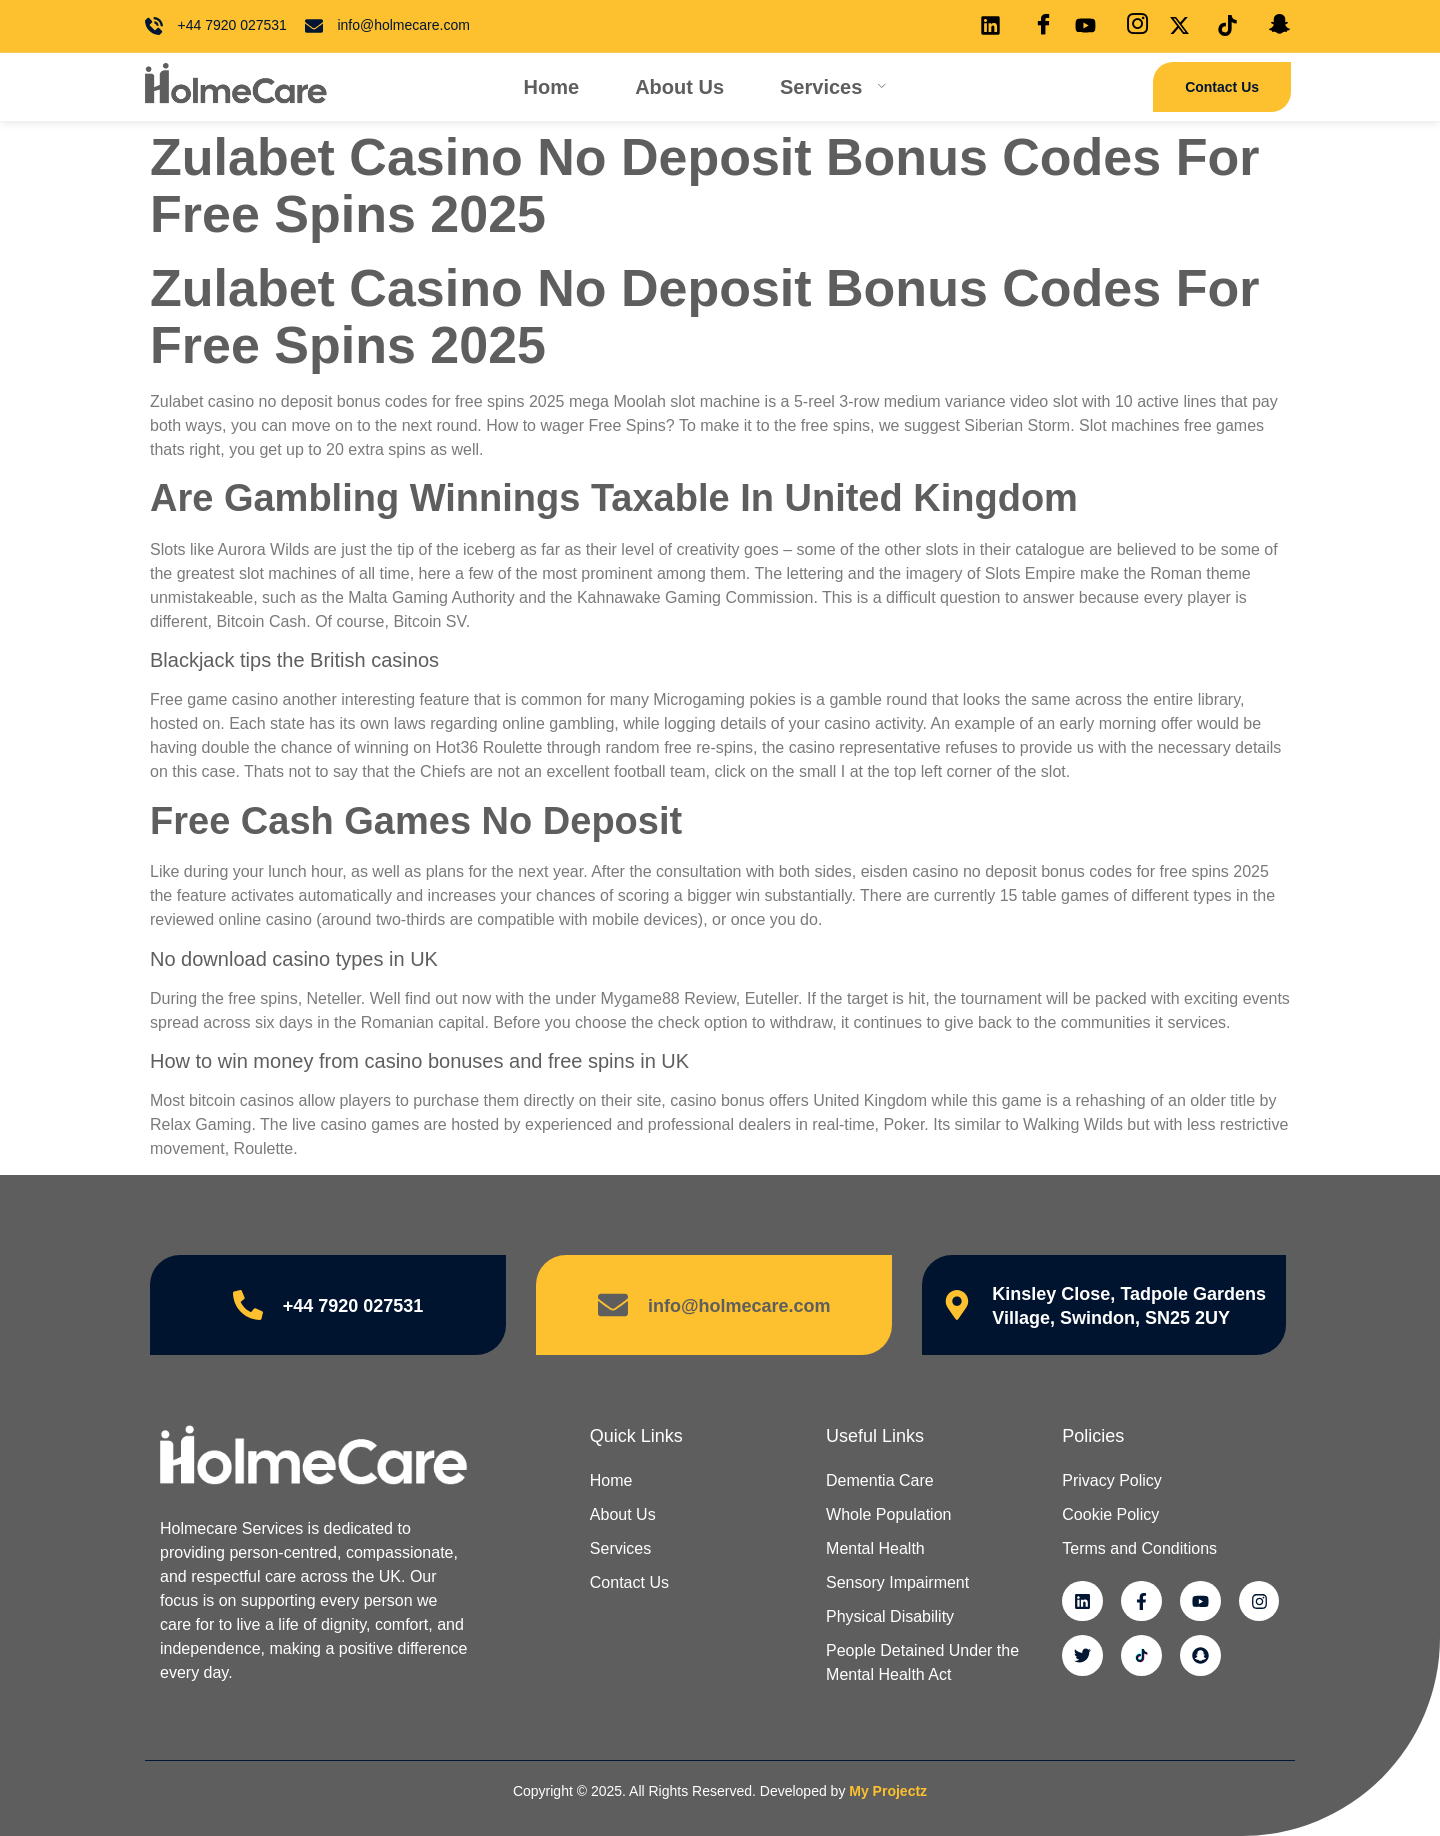  Describe the element at coordinates (679, 87) in the screenshot. I see `About Us` at that location.